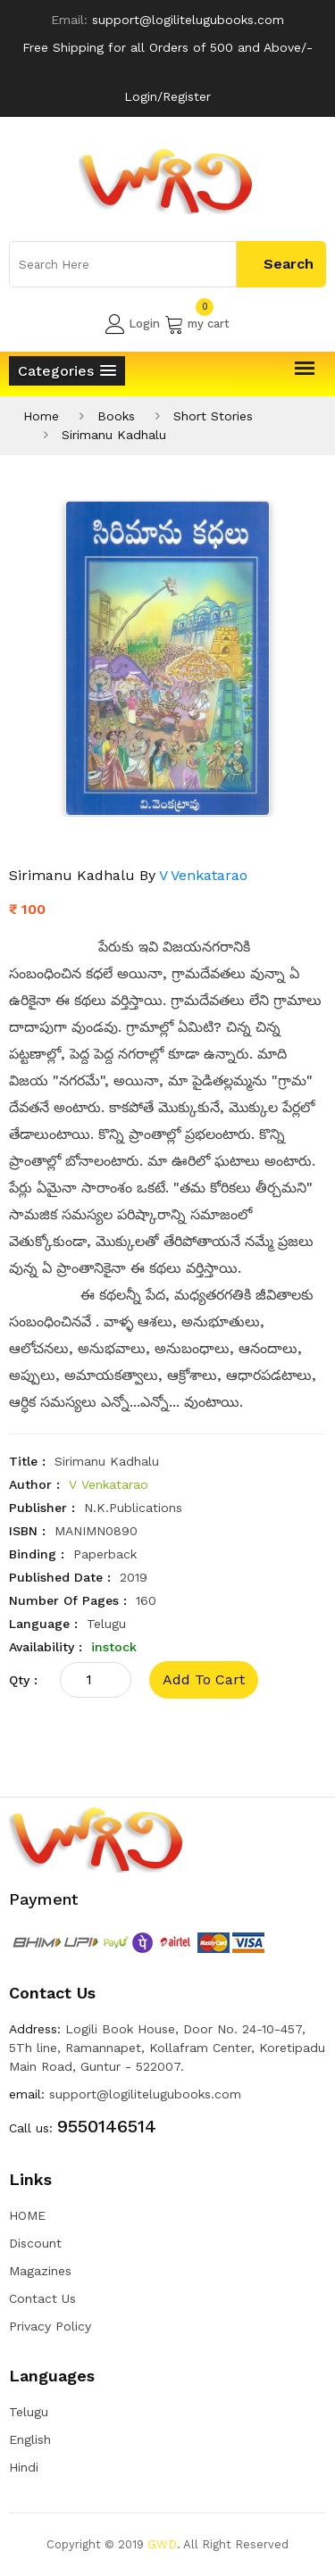 This screenshot has width=335, height=2576. I want to click on Sirimanu Kadhalu, so click(114, 435).